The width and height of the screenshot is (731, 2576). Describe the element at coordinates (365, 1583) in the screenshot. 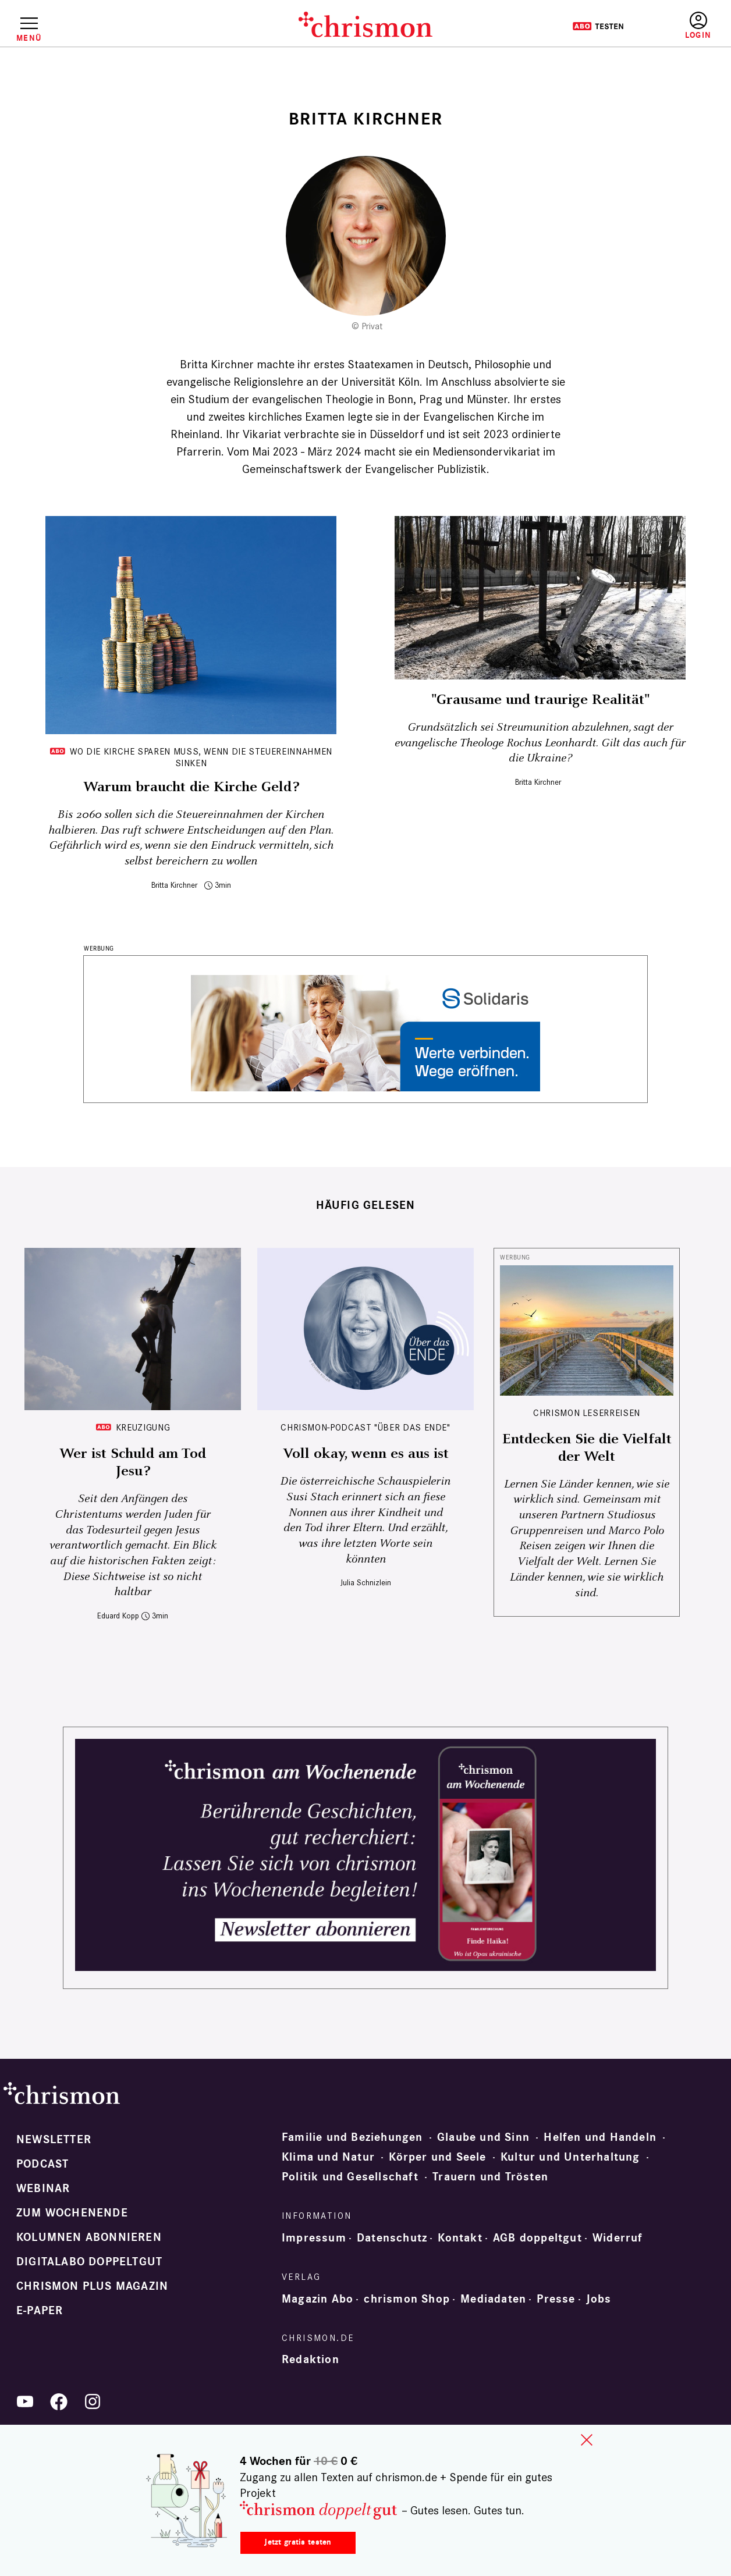

I see `Julia Schnizlein` at that location.